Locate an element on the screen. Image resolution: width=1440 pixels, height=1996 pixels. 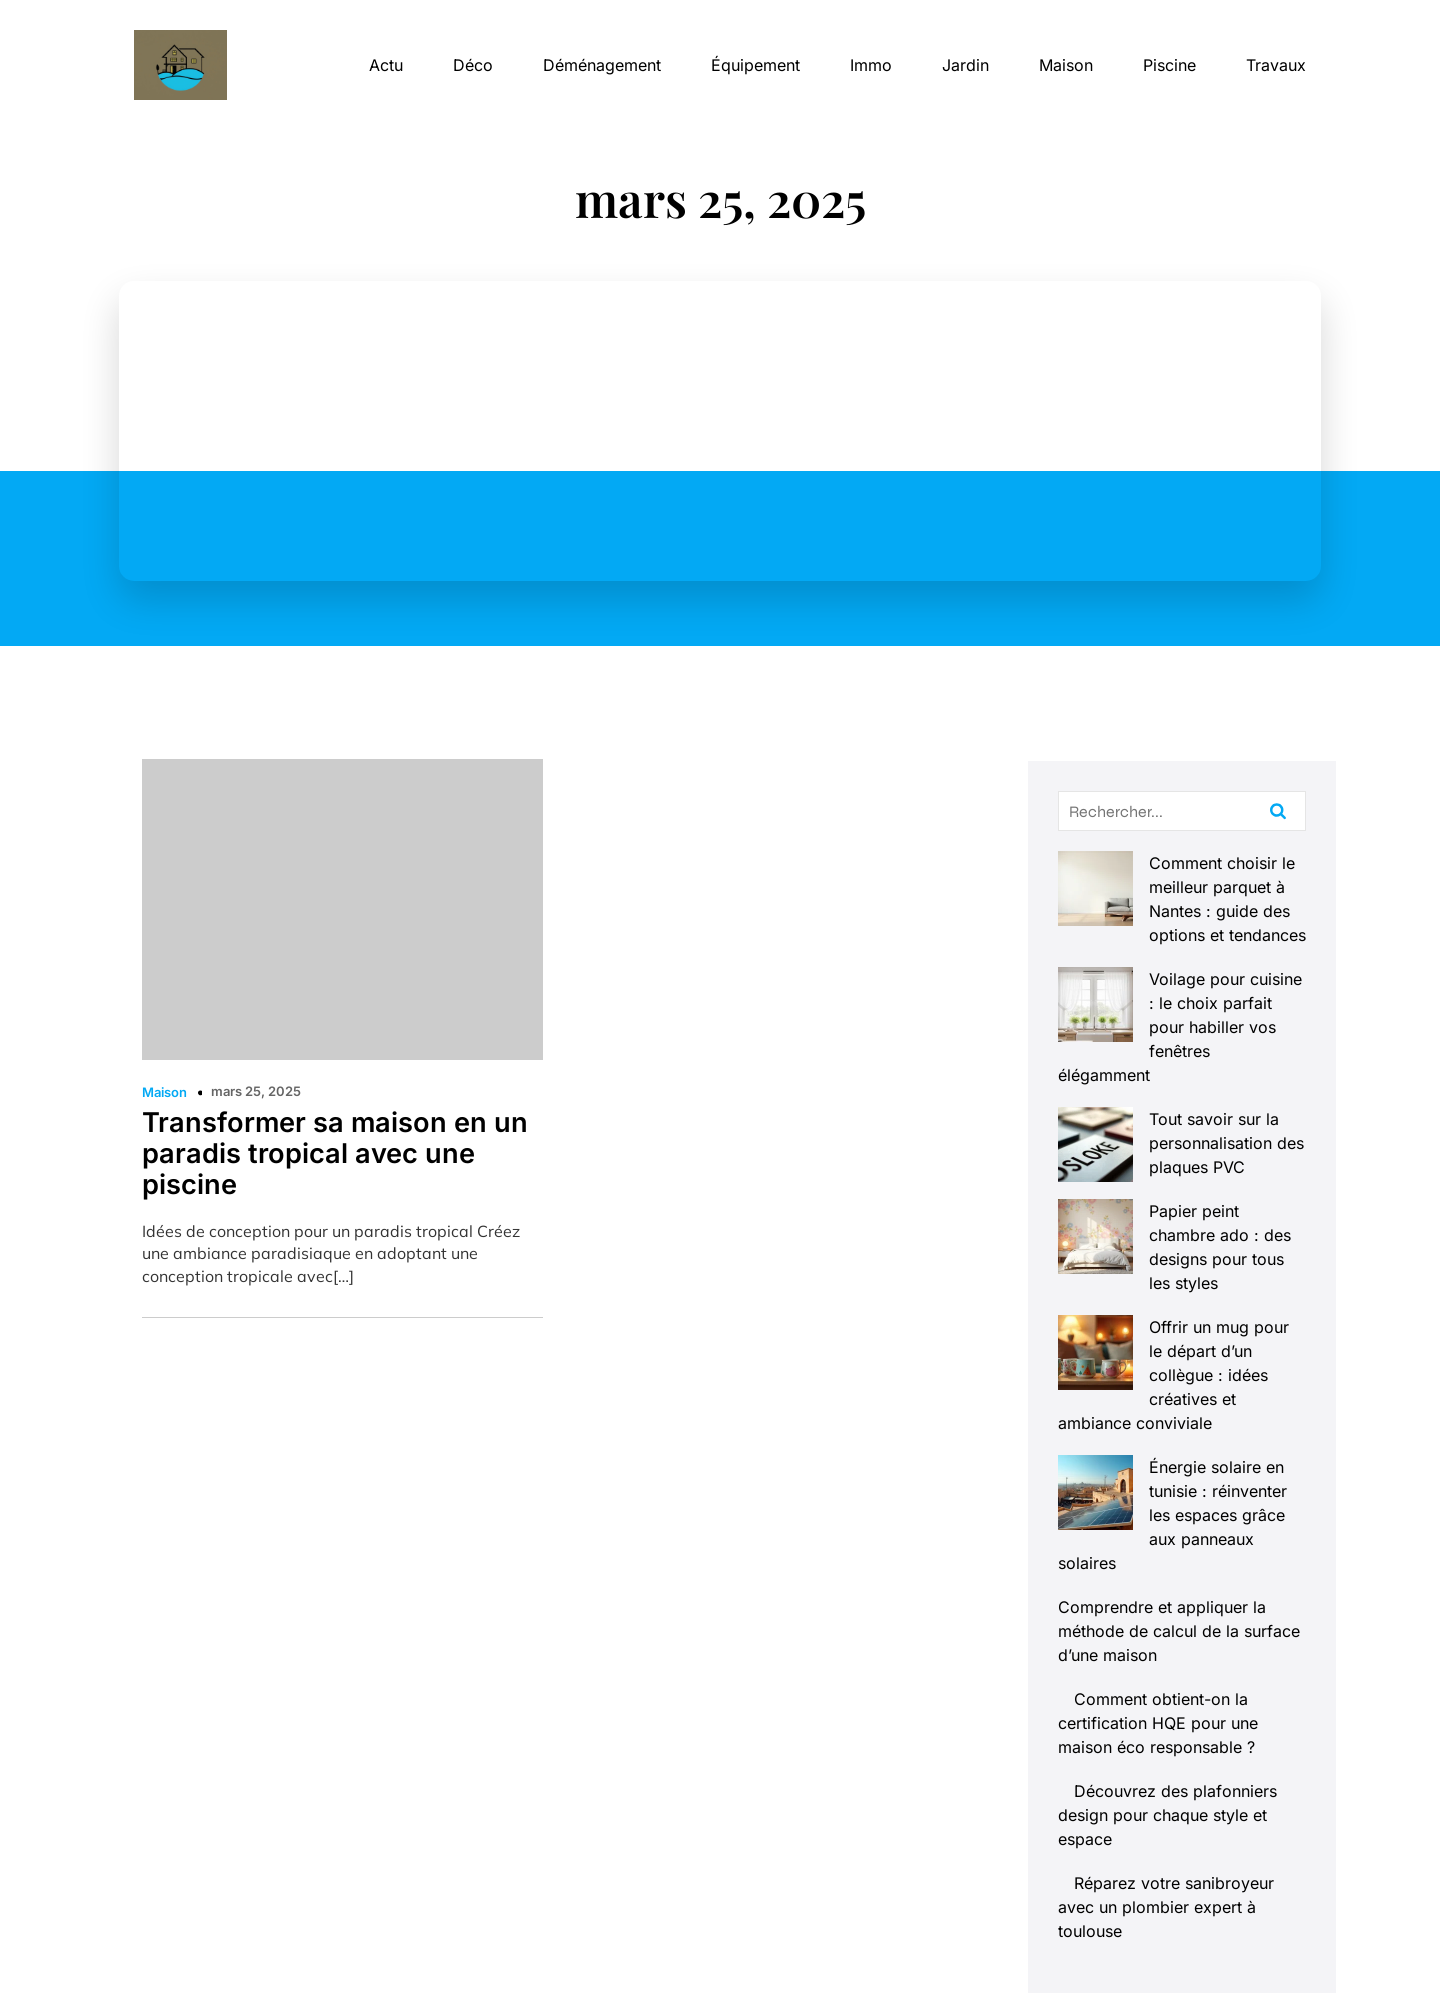
Travaux is located at coordinates (1276, 65).